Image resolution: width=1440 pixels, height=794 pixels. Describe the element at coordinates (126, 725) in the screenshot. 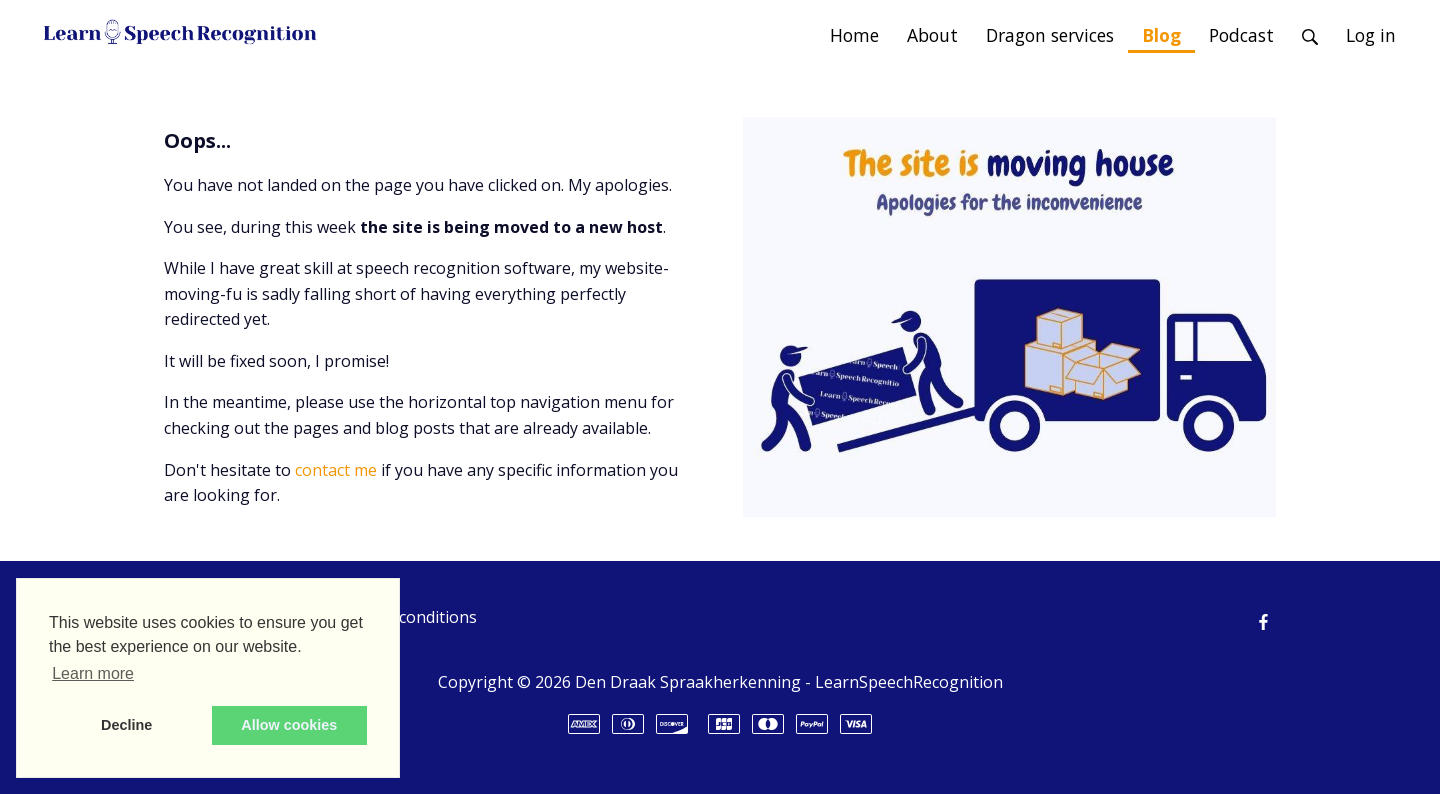

I see `Decline [button]` at that location.